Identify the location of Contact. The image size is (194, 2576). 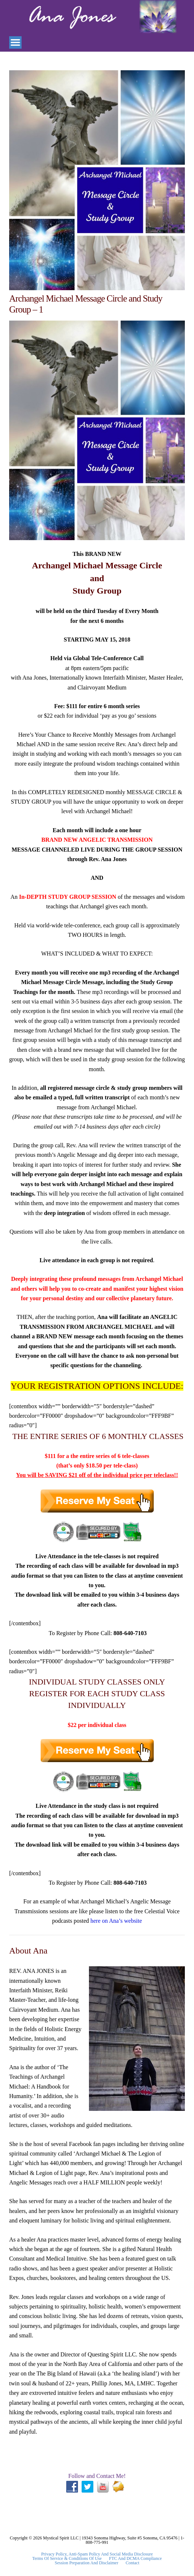
(132, 2563).